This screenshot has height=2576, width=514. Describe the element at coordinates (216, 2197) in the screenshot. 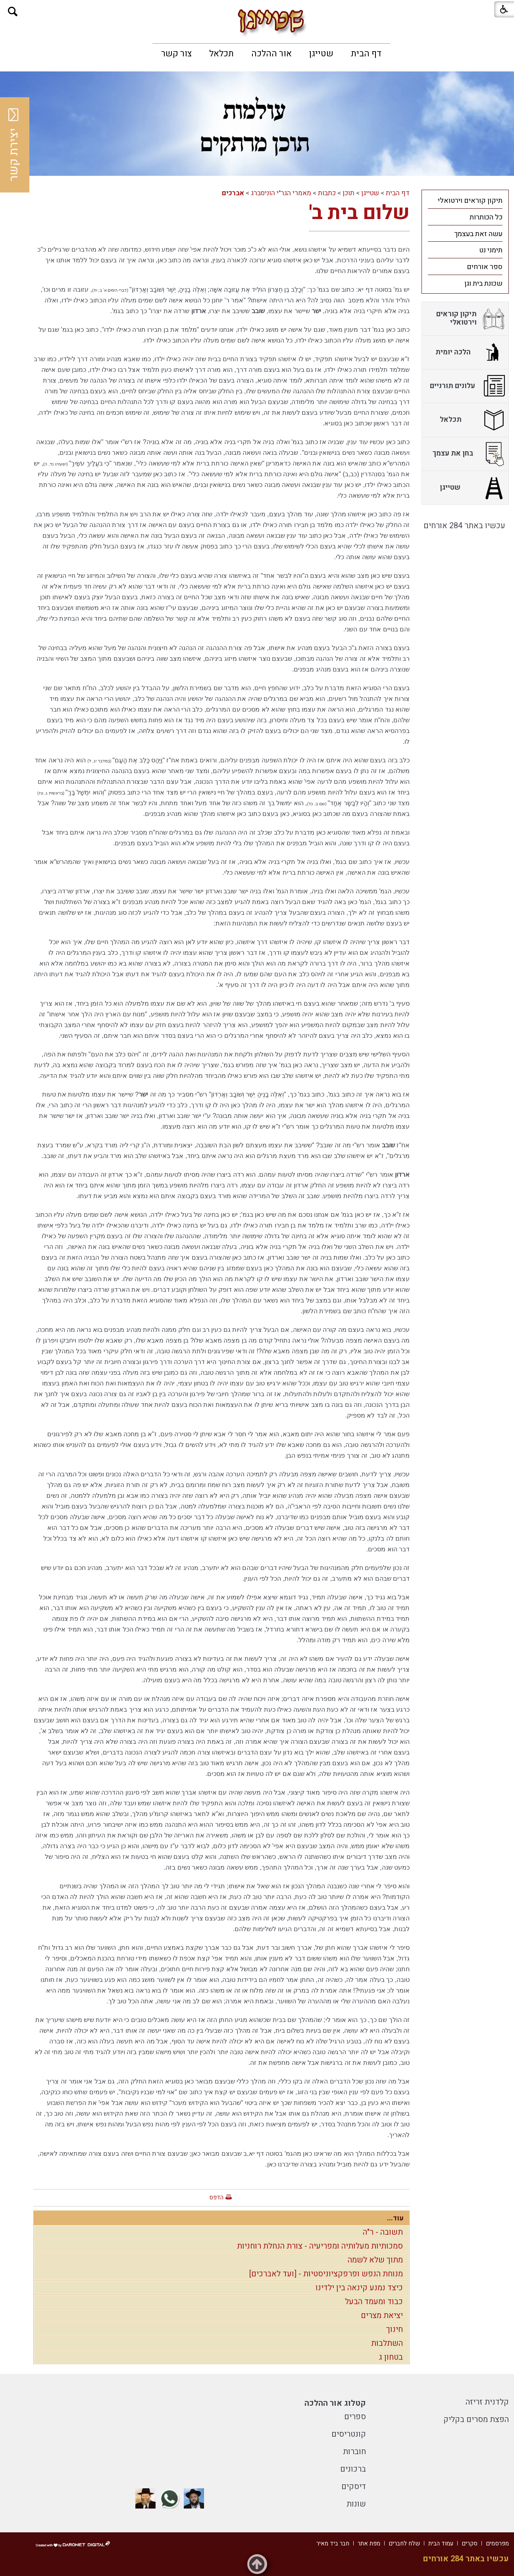

I see `הדפס` at that location.